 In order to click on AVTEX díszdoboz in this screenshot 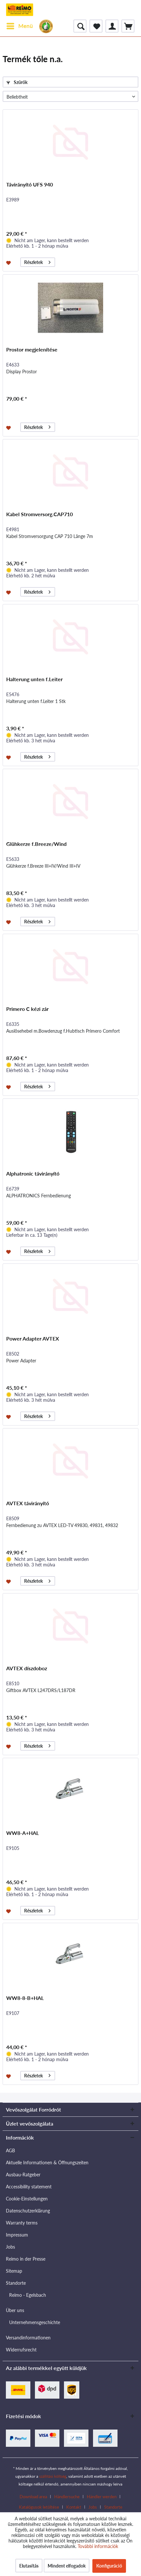, I will do `click(26, 1668)`.